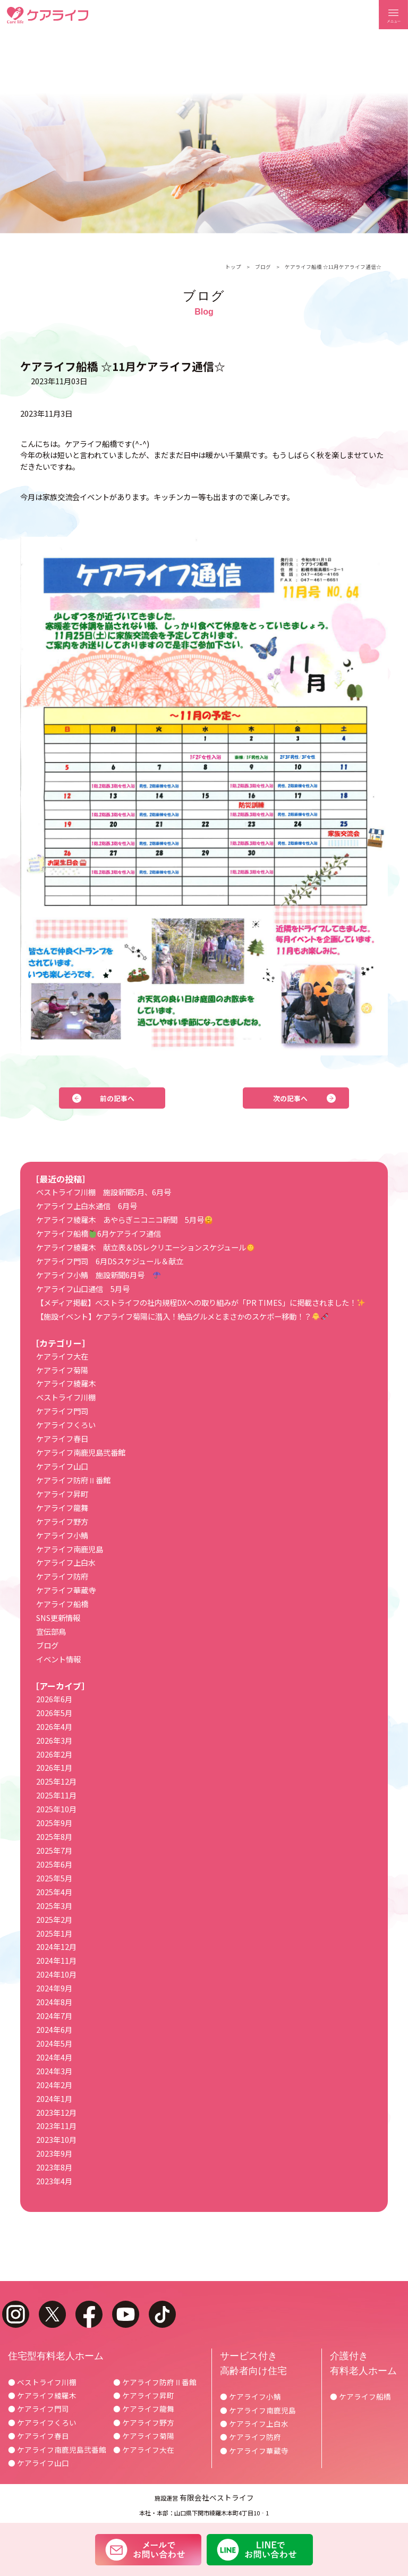 The image size is (408, 2576). What do you see at coordinates (56, 2112) in the screenshot?
I see `2023年12月` at bounding box center [56, 2112].